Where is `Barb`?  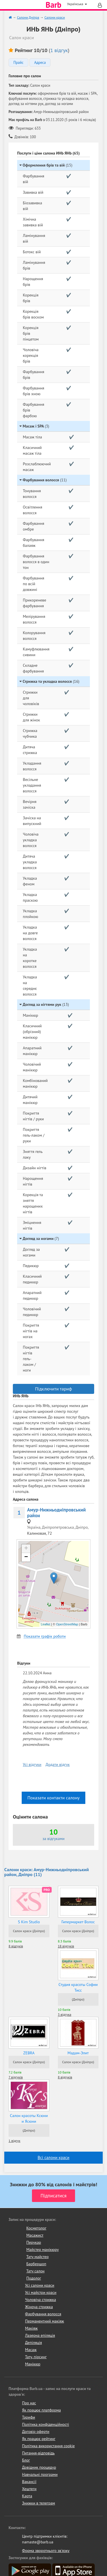 Barb is located at coordinates (53, 5).